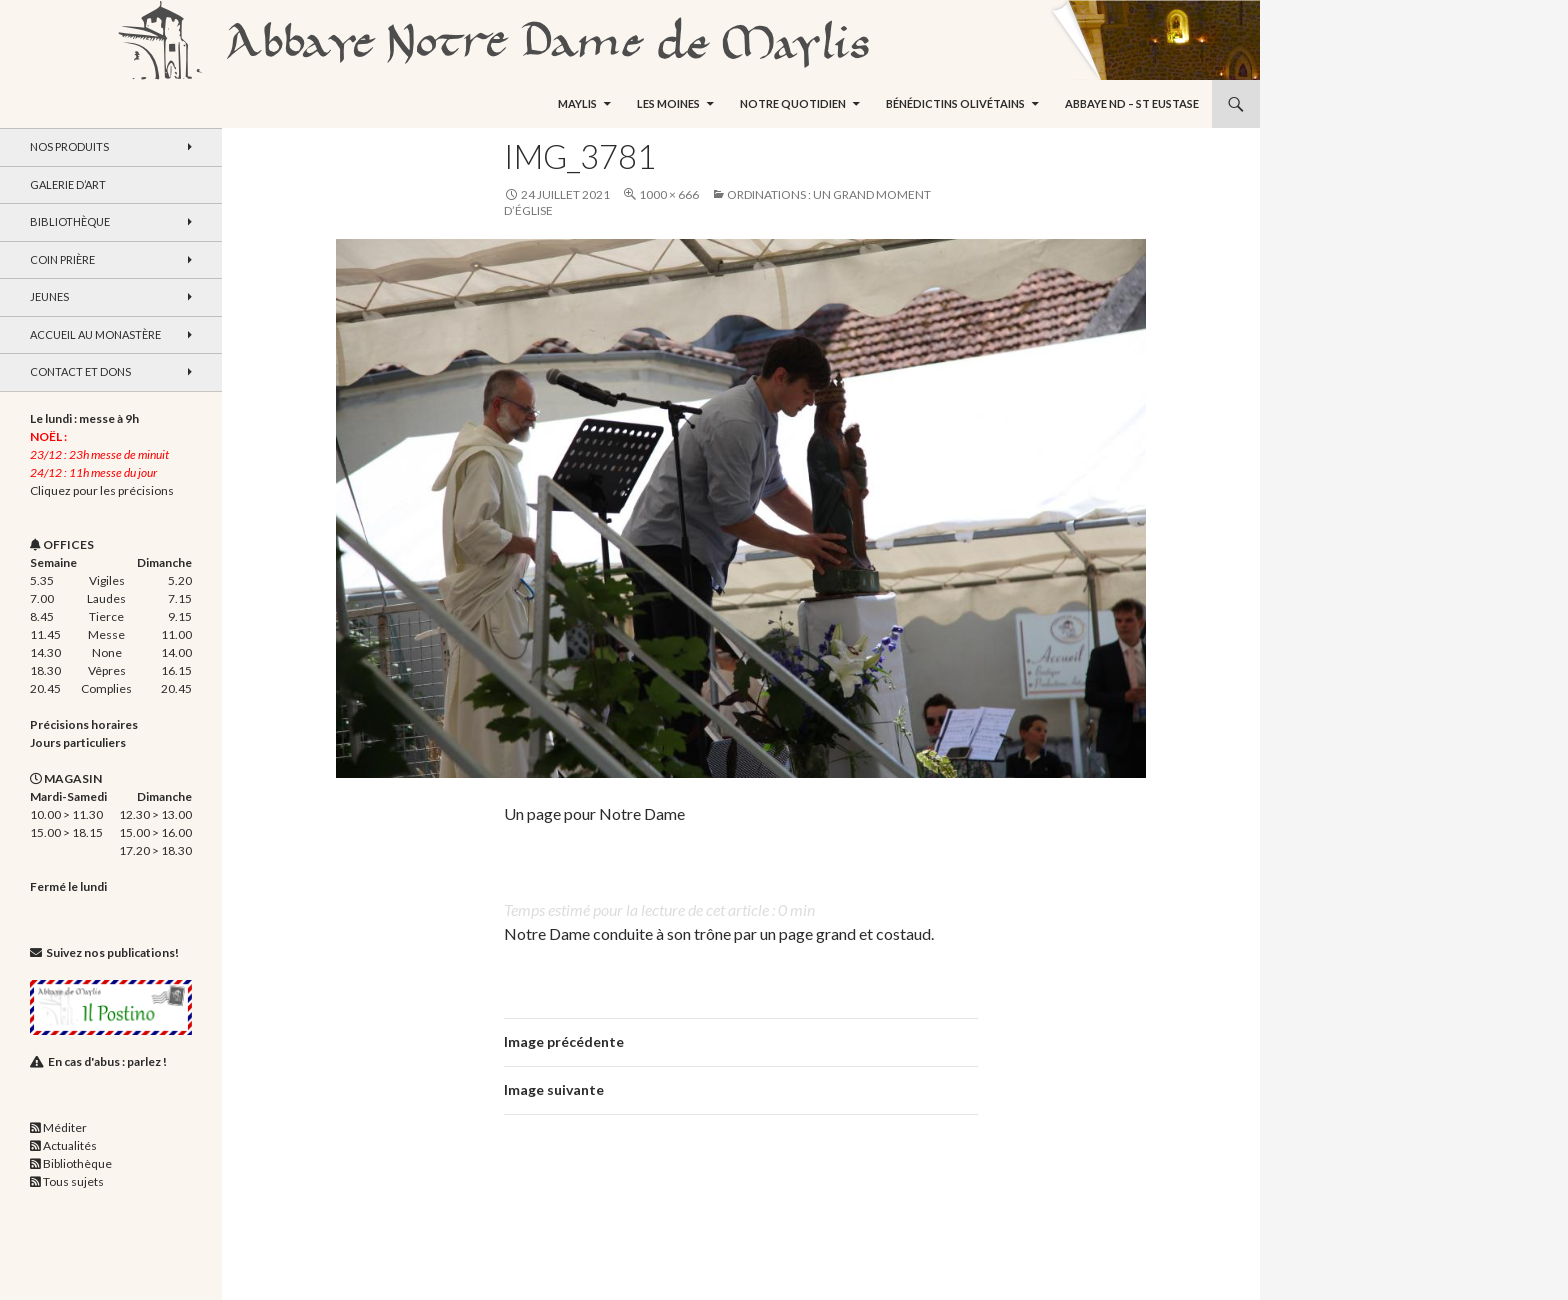 The width and height of the screenshot is (1568, 1300). What do you see at coordinates (107, 1061) in the screenshot?
I see `En cas d'abus : parlez !` at bounding box center [107, 1061].